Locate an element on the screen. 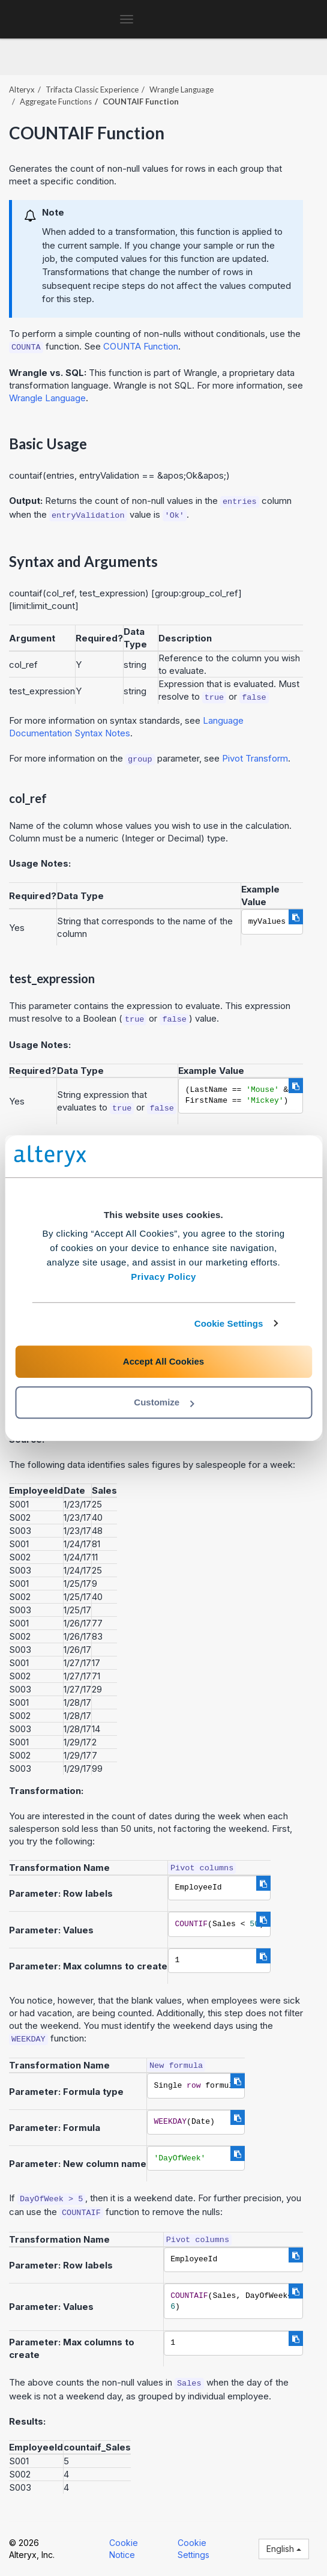 The width and height of the screenshot is (327, 2576). Privacy Policy is located at coordinates (163, 1276).